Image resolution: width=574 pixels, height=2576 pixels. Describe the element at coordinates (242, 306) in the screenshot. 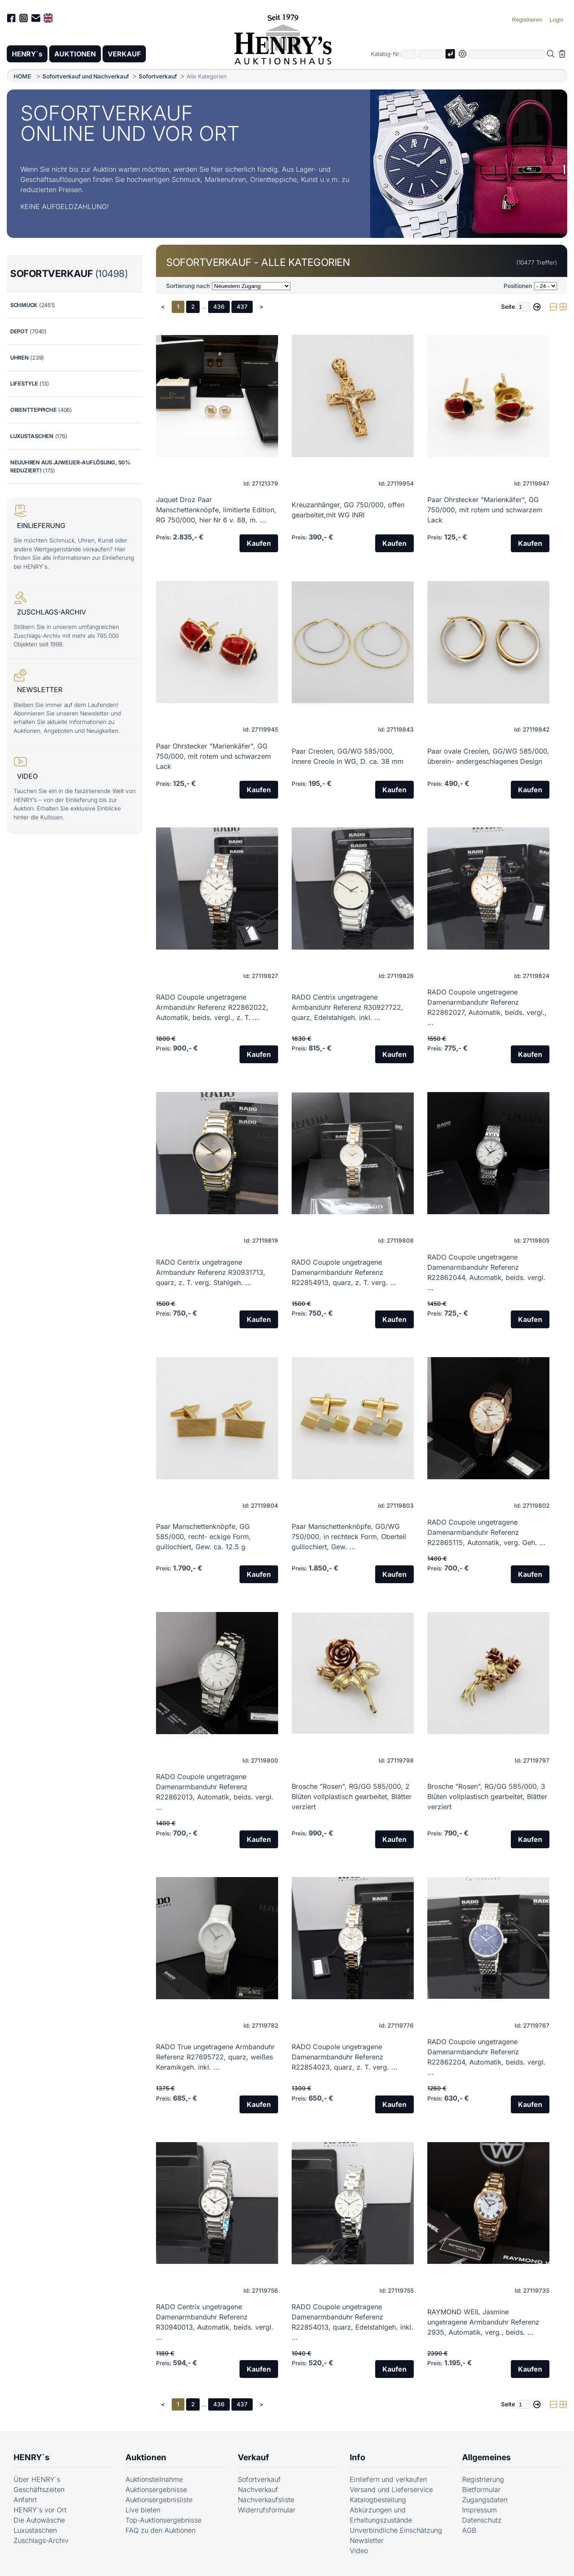

I see `437` at that location.